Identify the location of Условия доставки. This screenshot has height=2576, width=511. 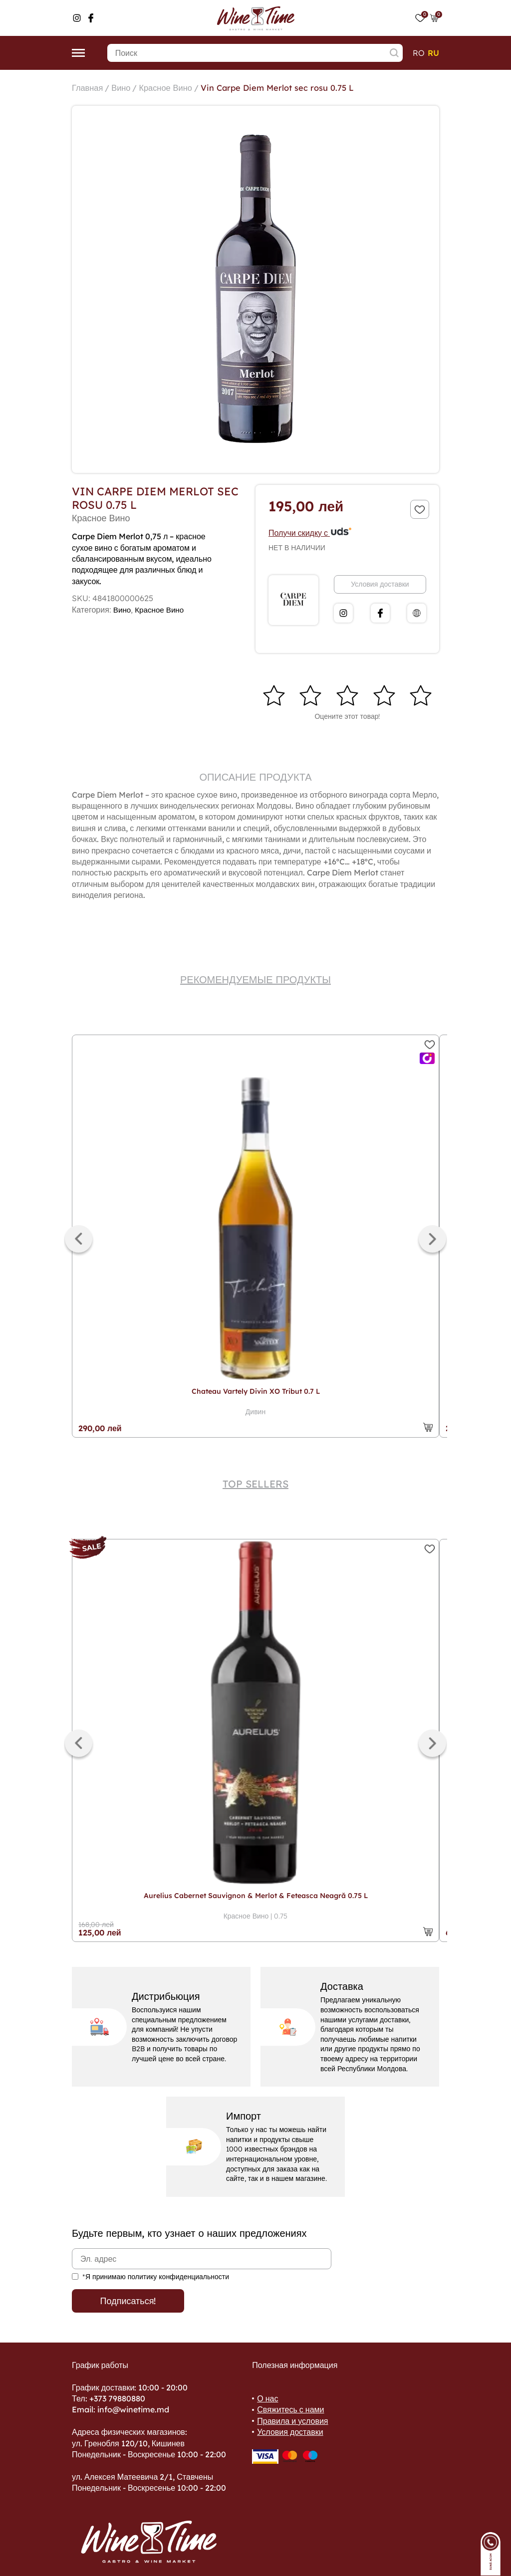
(380, 584).